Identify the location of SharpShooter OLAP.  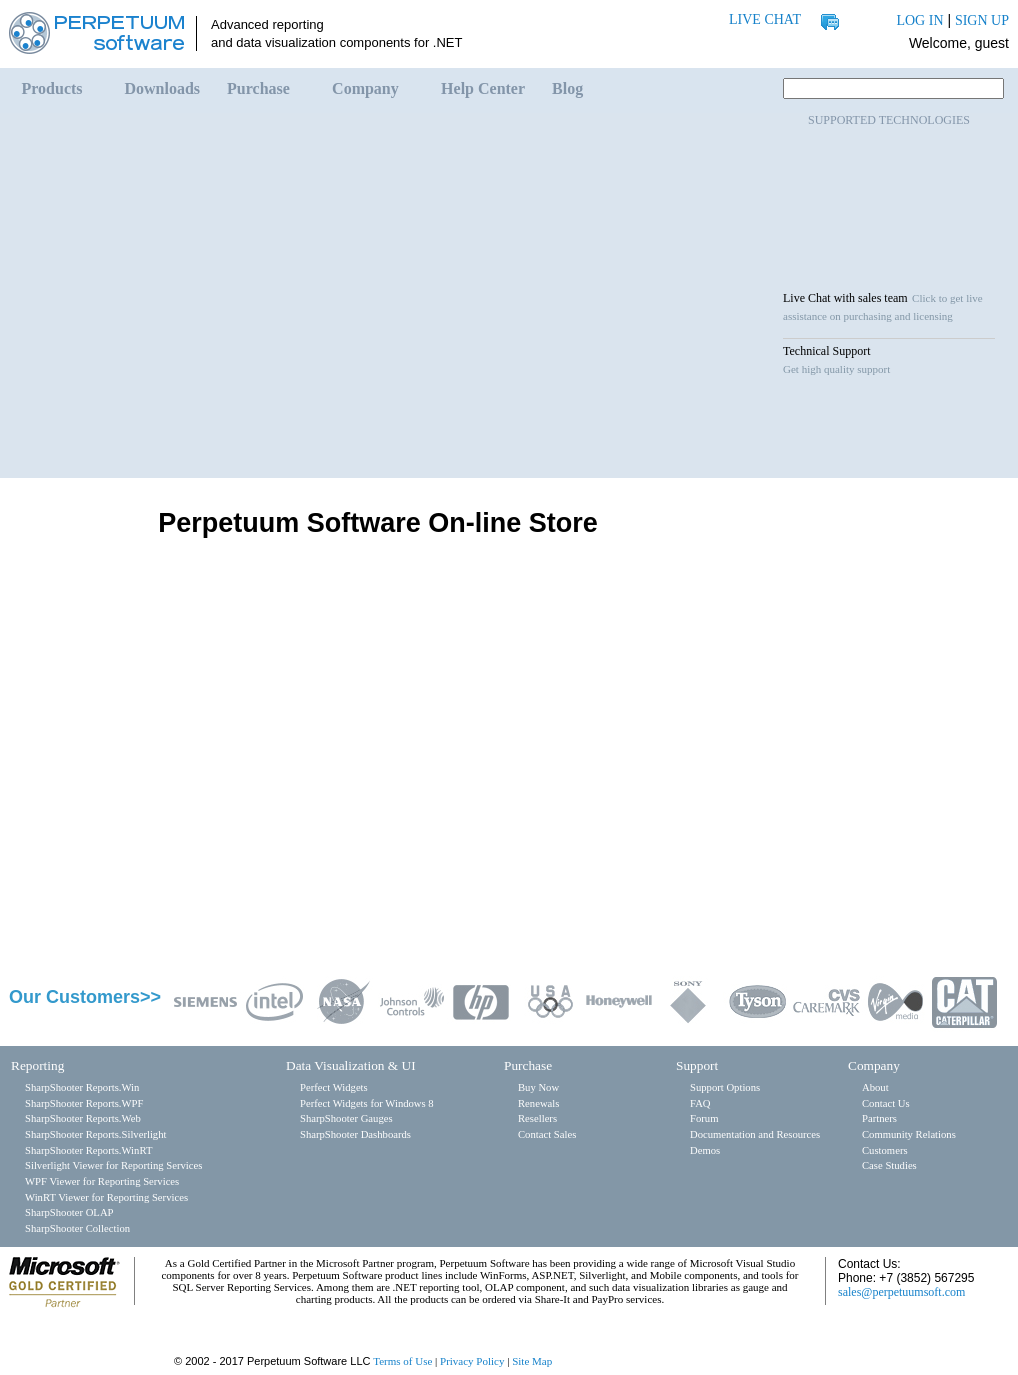
(69, 1212).